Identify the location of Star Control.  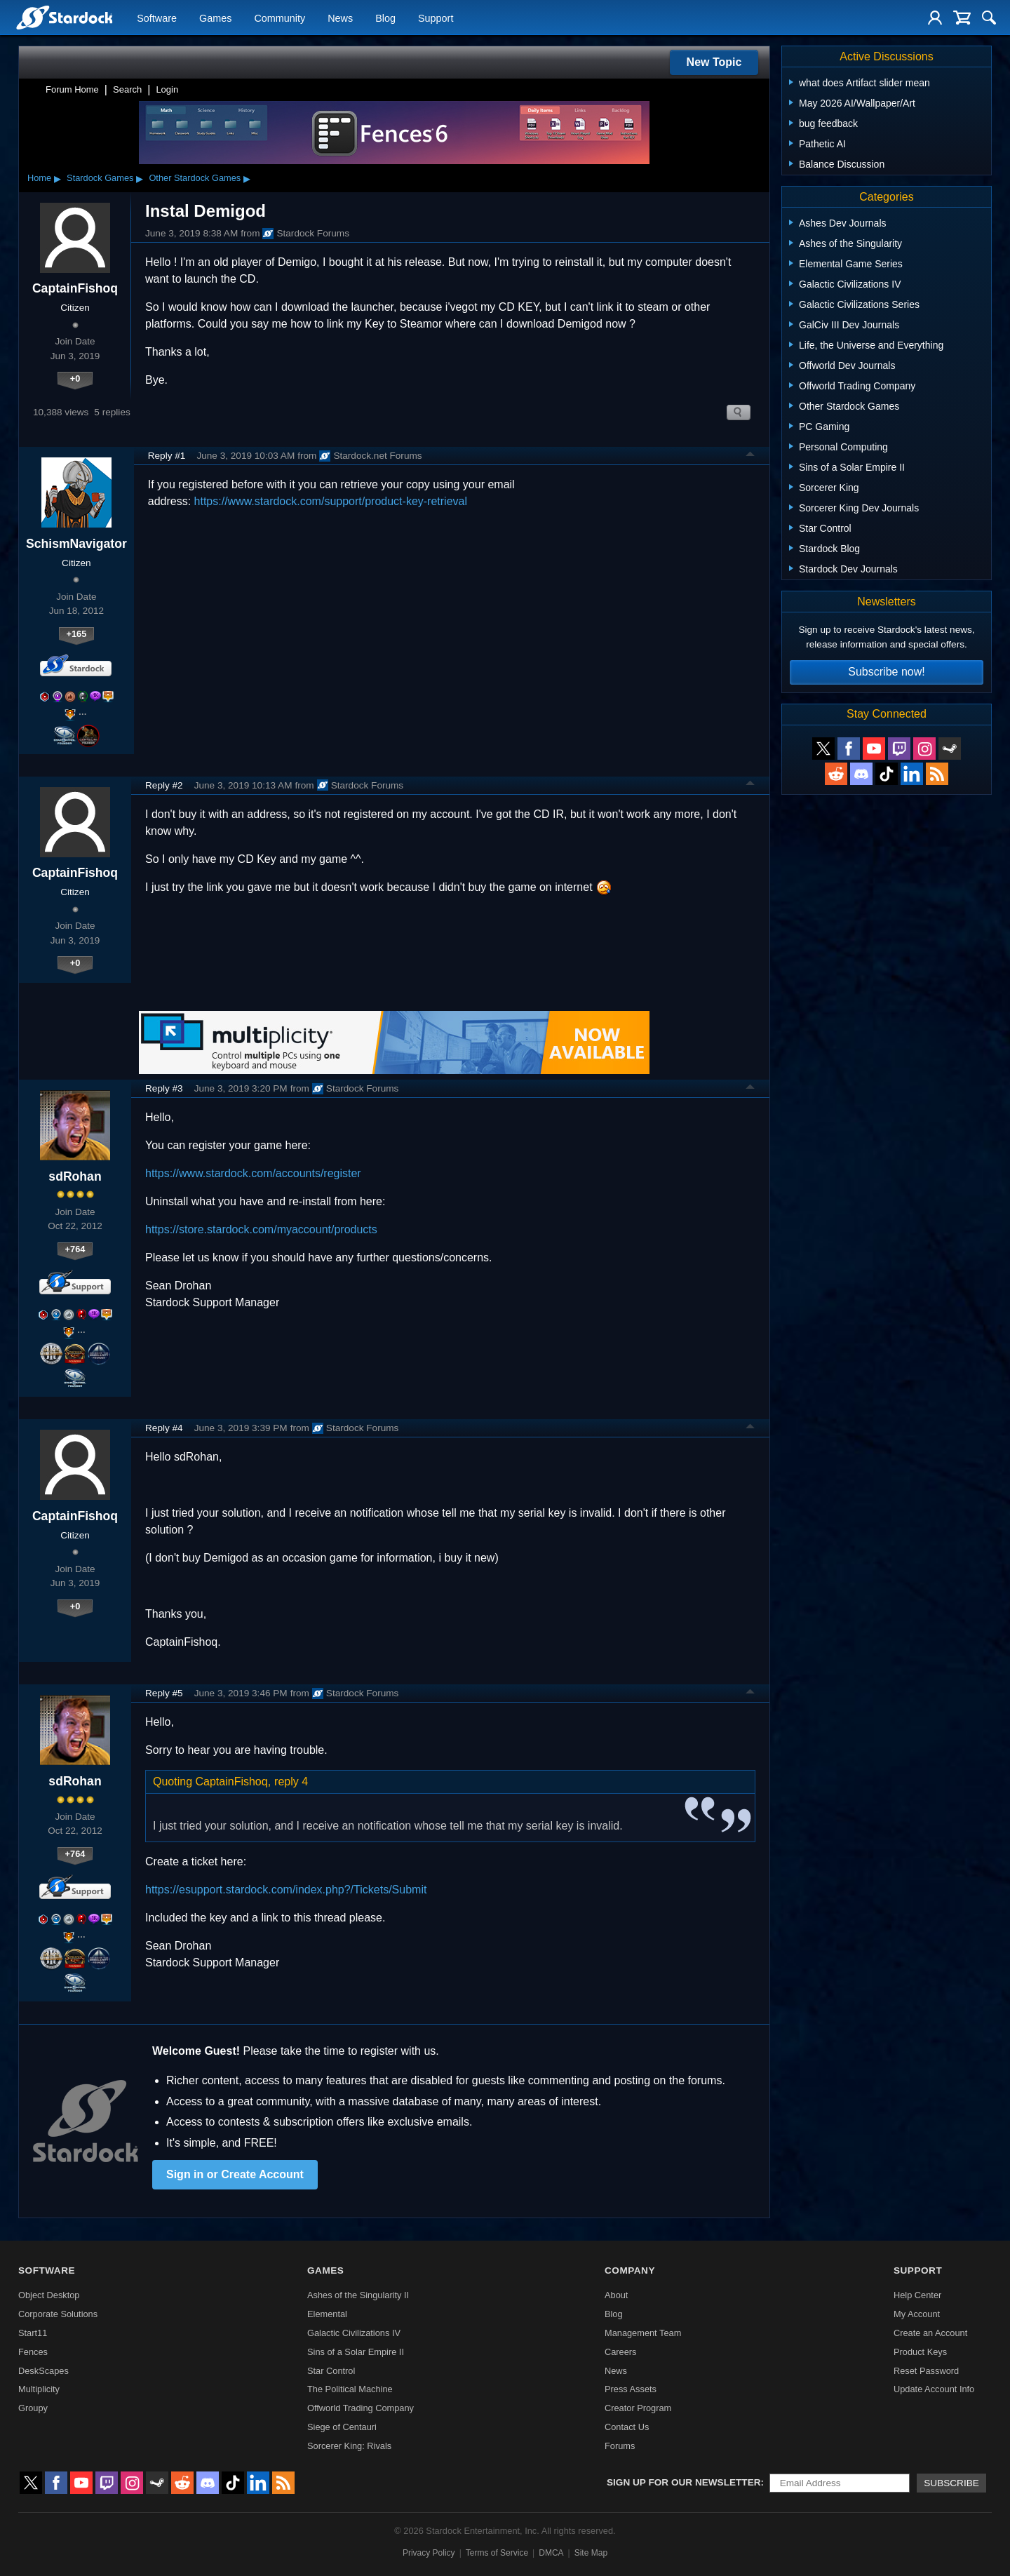
(331, 2371).